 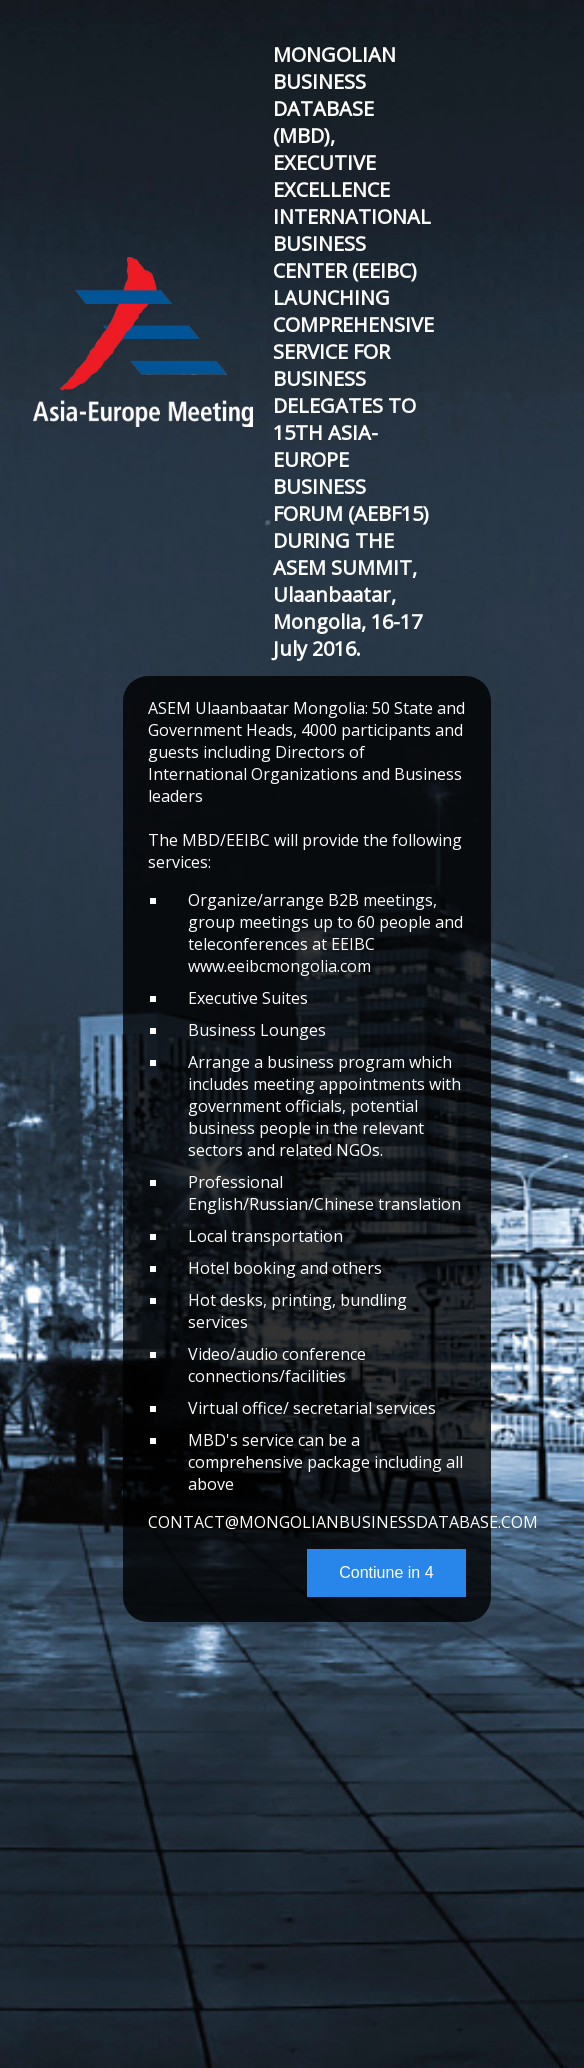 I want to click on Contiune in 4, so click(x=386, y=1572).